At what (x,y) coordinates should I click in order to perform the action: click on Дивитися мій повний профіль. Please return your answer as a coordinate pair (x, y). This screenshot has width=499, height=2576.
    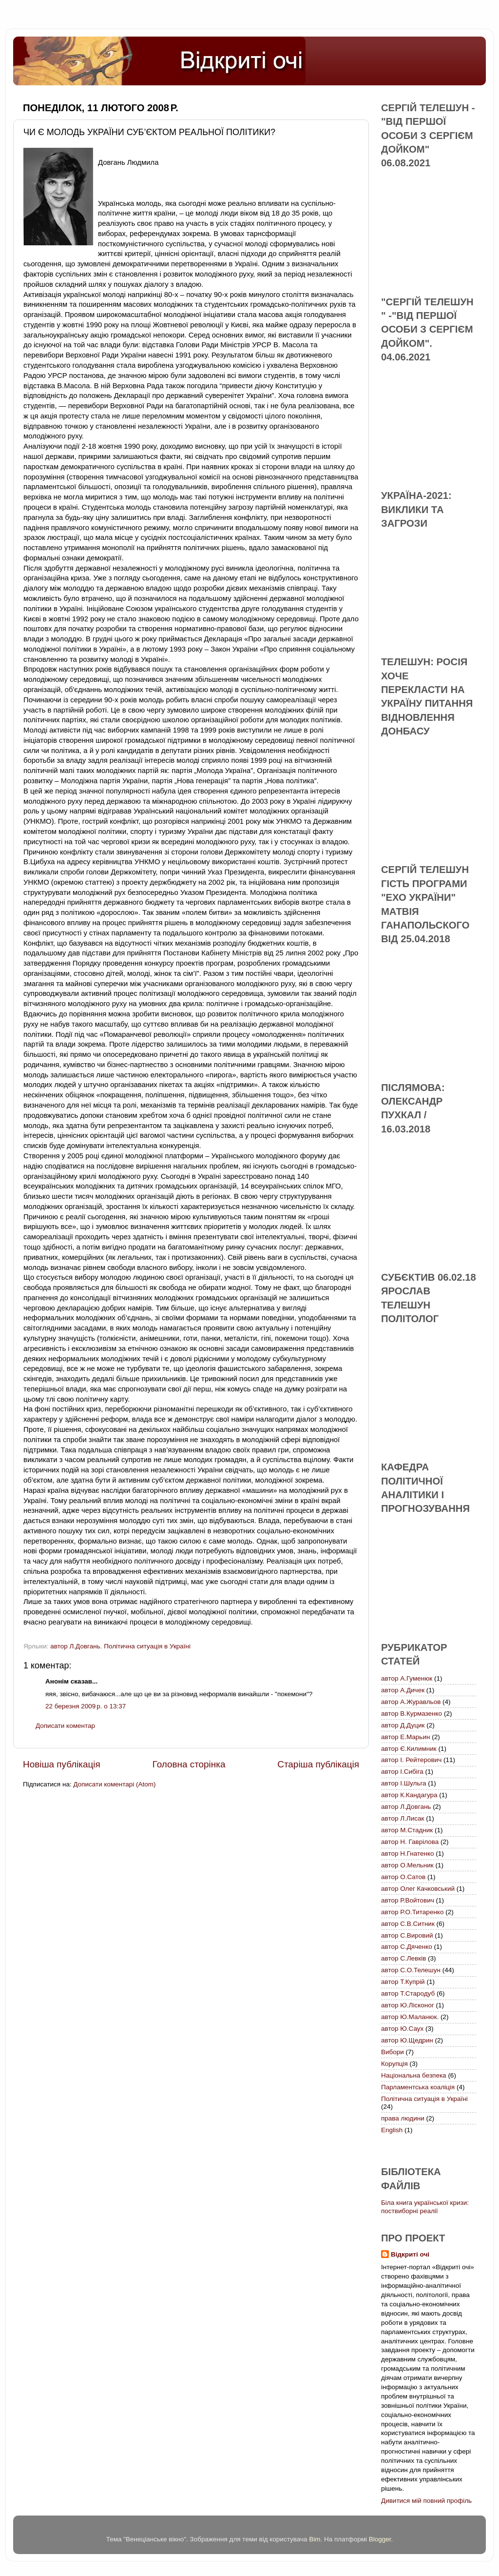
    Looking at the image, I should click on (426, 2500).